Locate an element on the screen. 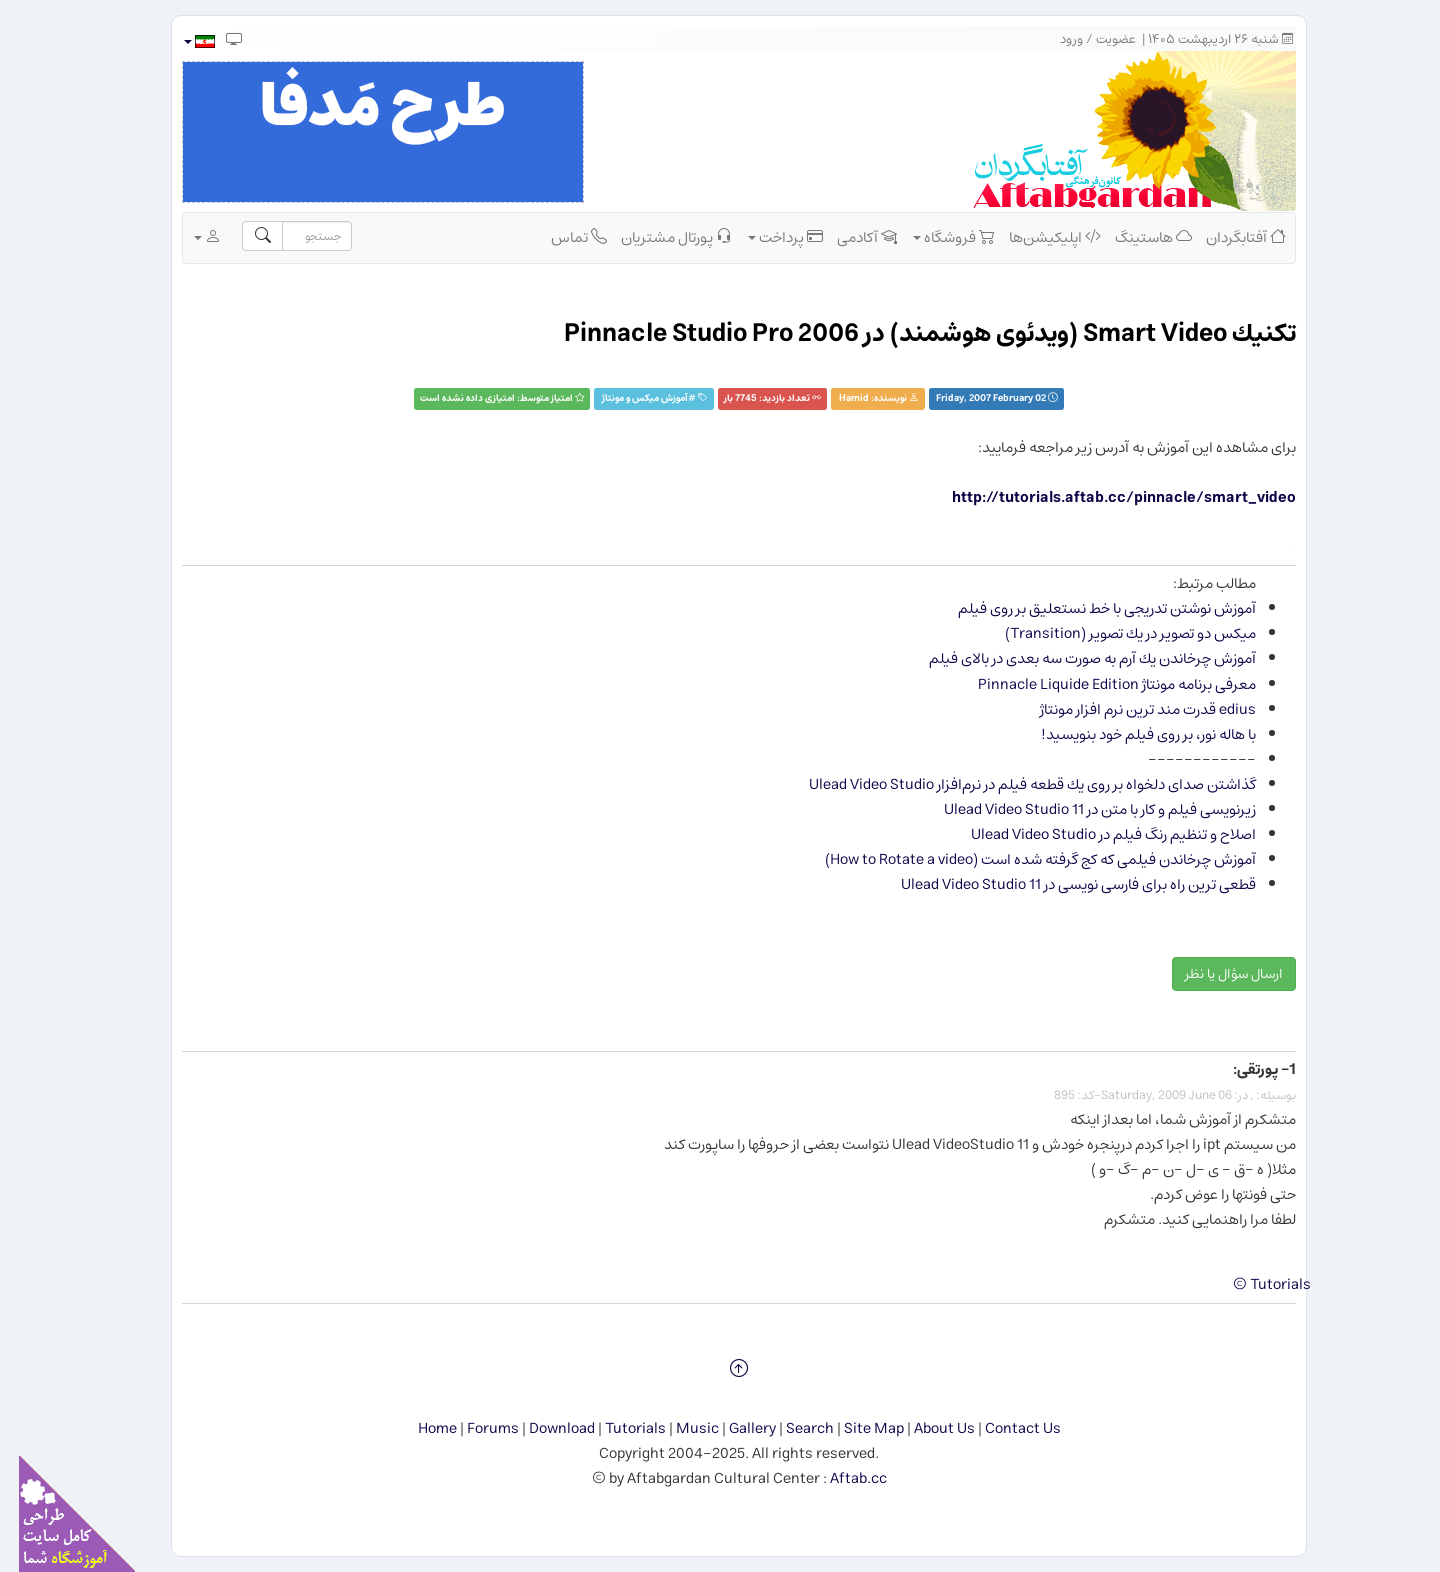 This screenshot has width=1440, height=1572. آموزش چرخاندن یك آرم به صورت سه بعدی در بالای فیلم is located at coordinates (1073, 658).